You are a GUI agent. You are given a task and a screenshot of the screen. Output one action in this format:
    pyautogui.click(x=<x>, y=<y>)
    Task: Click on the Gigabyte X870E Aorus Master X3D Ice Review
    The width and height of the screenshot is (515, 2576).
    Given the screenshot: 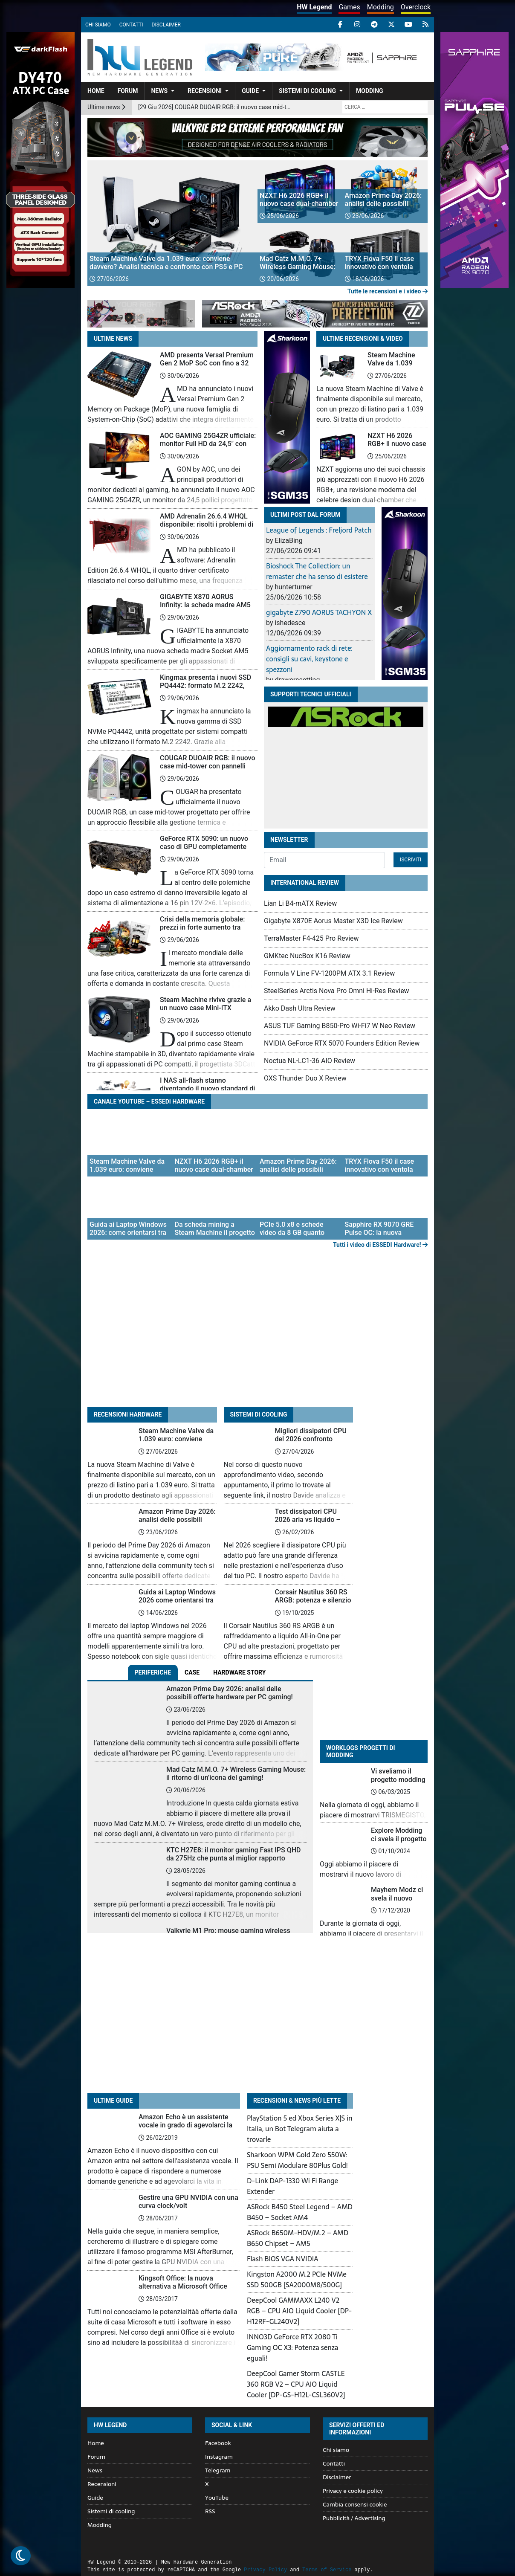 What is the action you would take?
    pyautogui.click(x=333, y=921)
    